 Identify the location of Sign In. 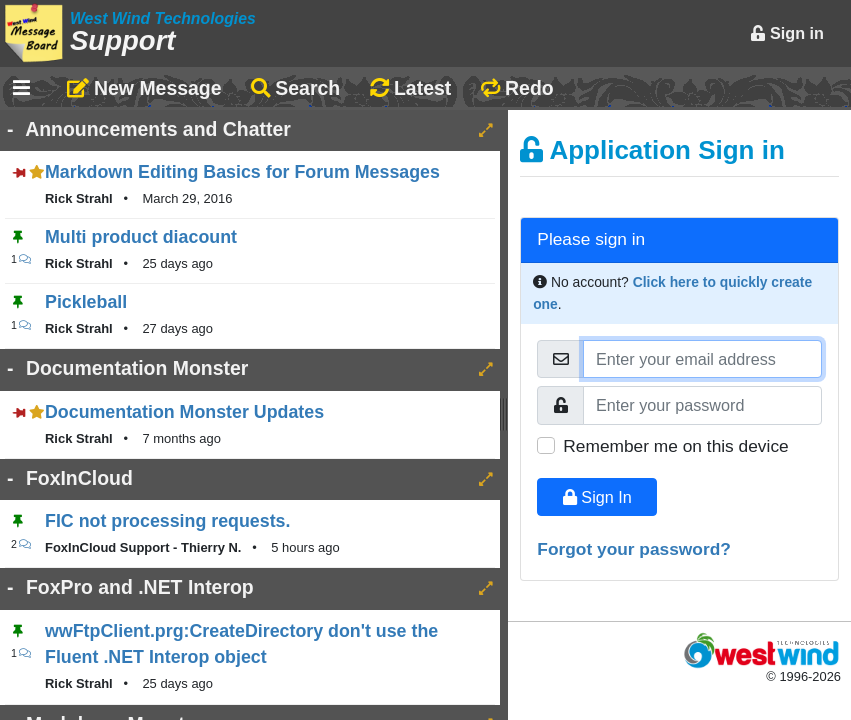
(597, 497).